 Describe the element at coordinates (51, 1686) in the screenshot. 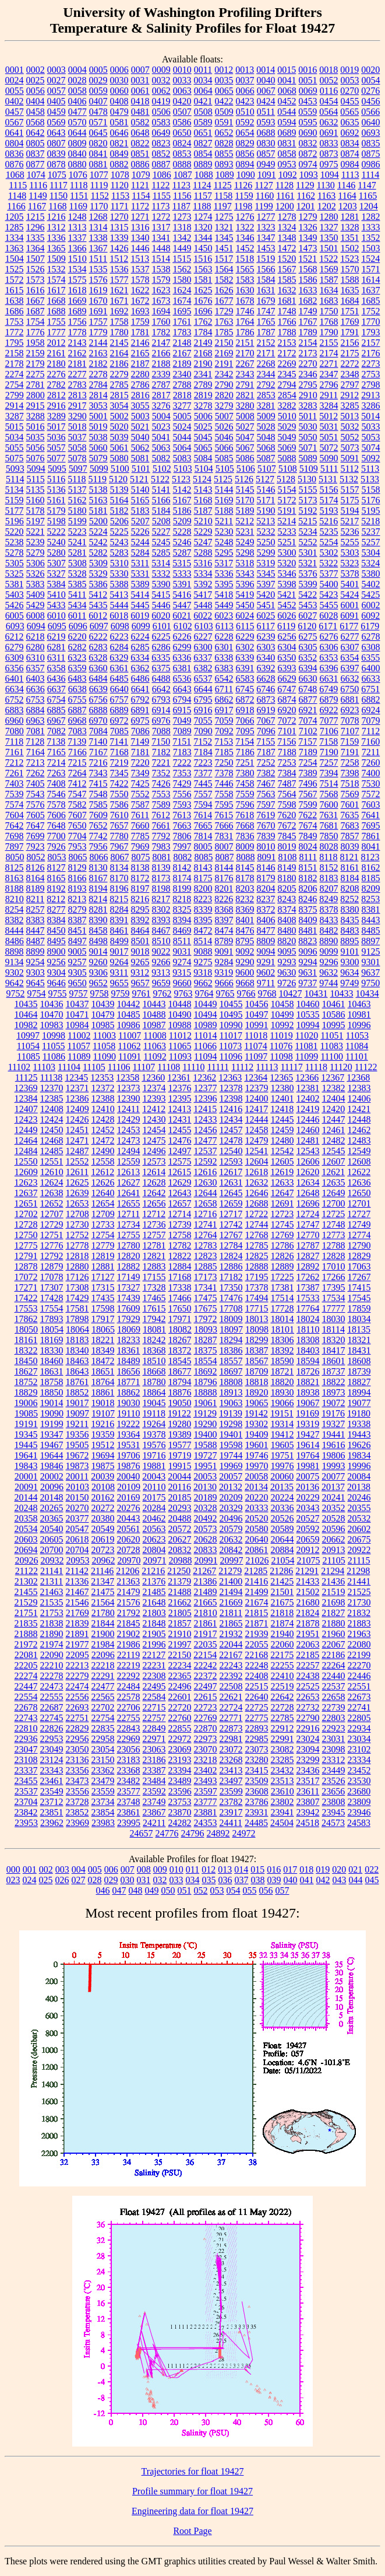

I see `22473` at that location.